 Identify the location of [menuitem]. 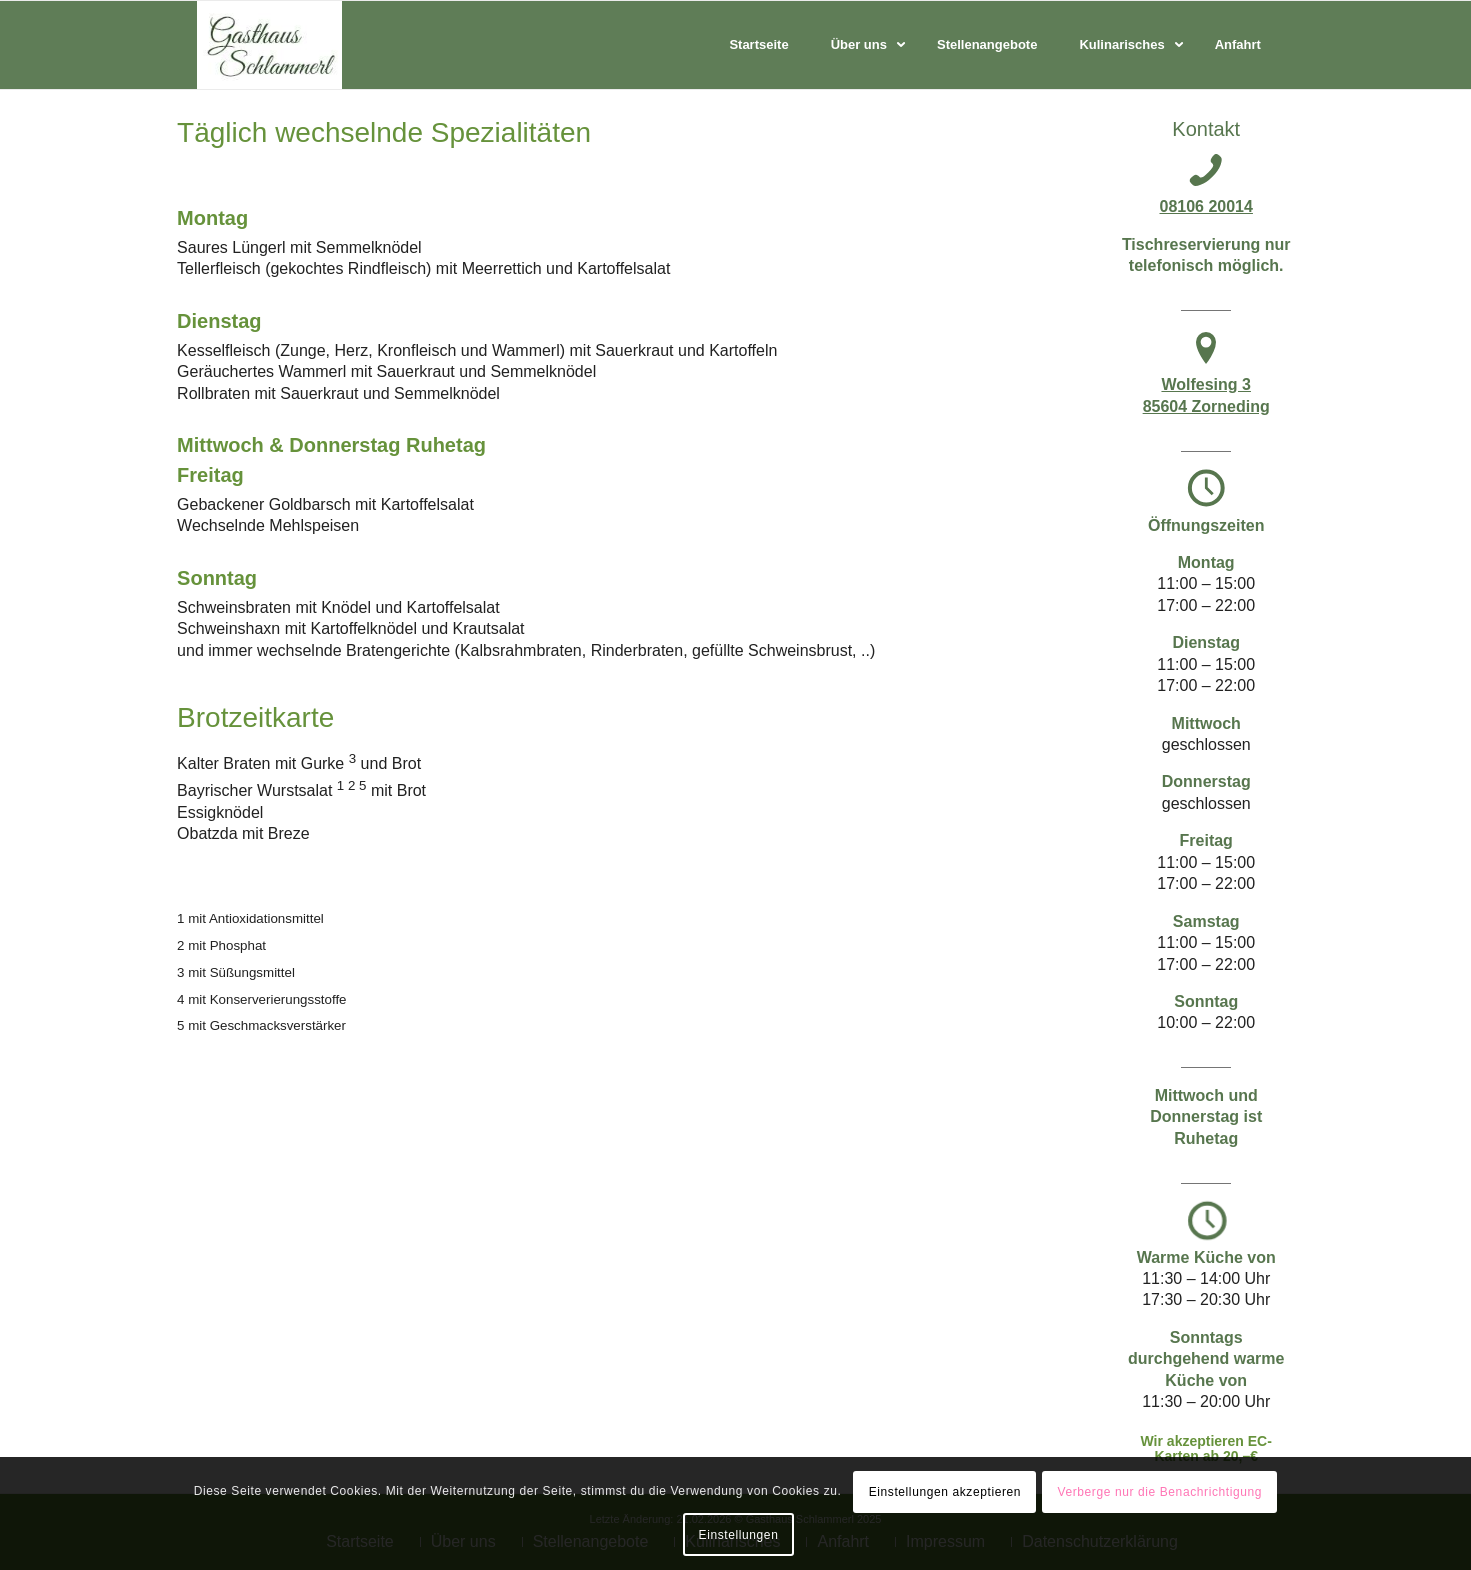
(758, 45).